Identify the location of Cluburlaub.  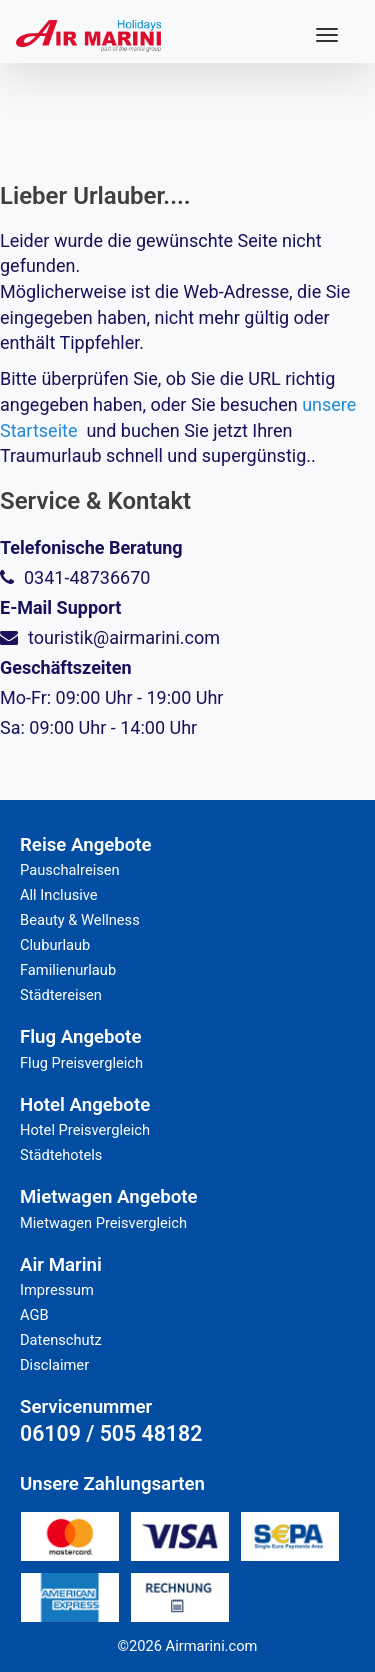
(55, 945).